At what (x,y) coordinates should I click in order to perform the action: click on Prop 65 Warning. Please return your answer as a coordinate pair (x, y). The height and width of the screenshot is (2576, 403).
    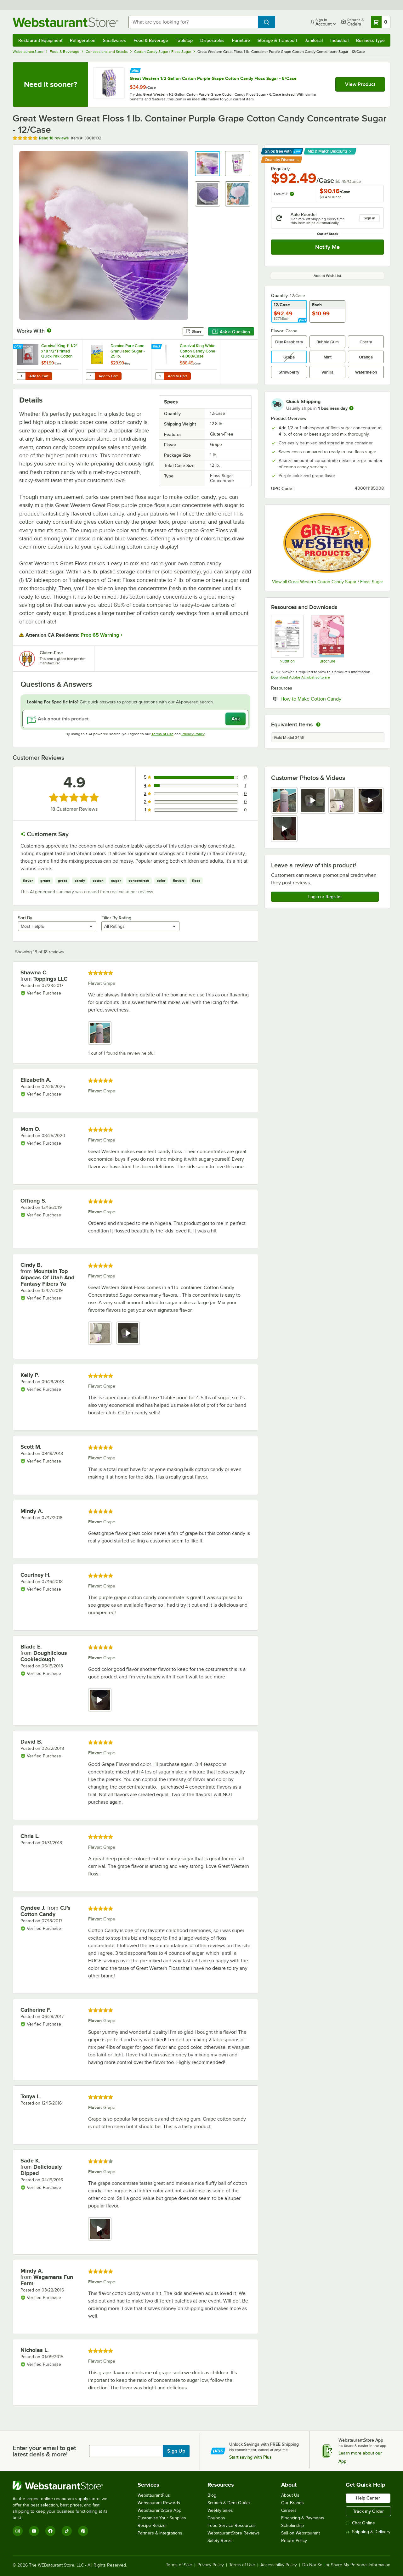
    Looking at the image, I should click on (100, 635).